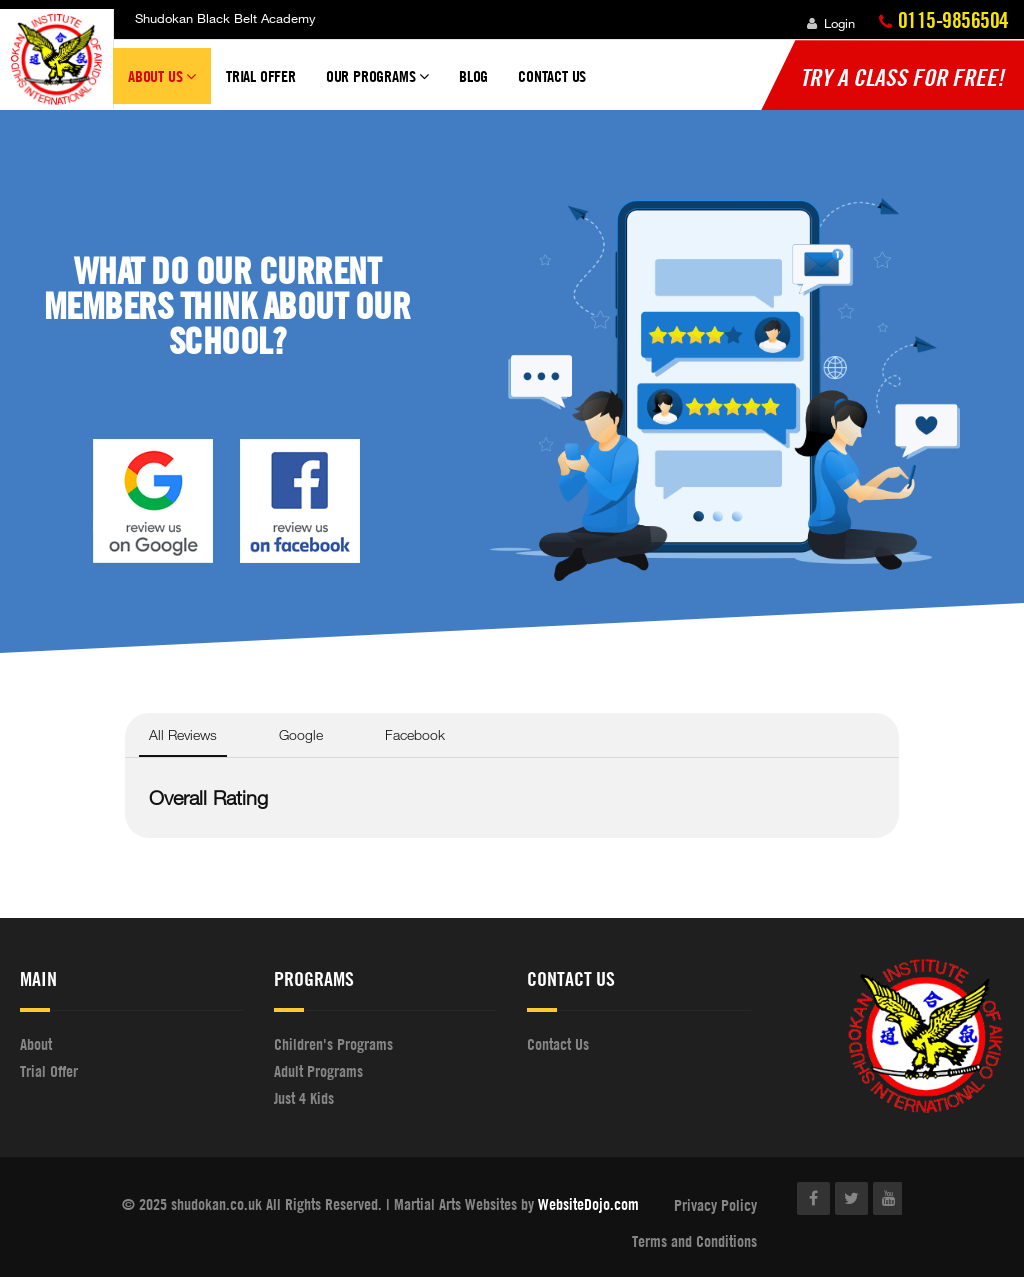  I want to click on WebsiteDojo.com [Opens a new window], so click(588, 1204).